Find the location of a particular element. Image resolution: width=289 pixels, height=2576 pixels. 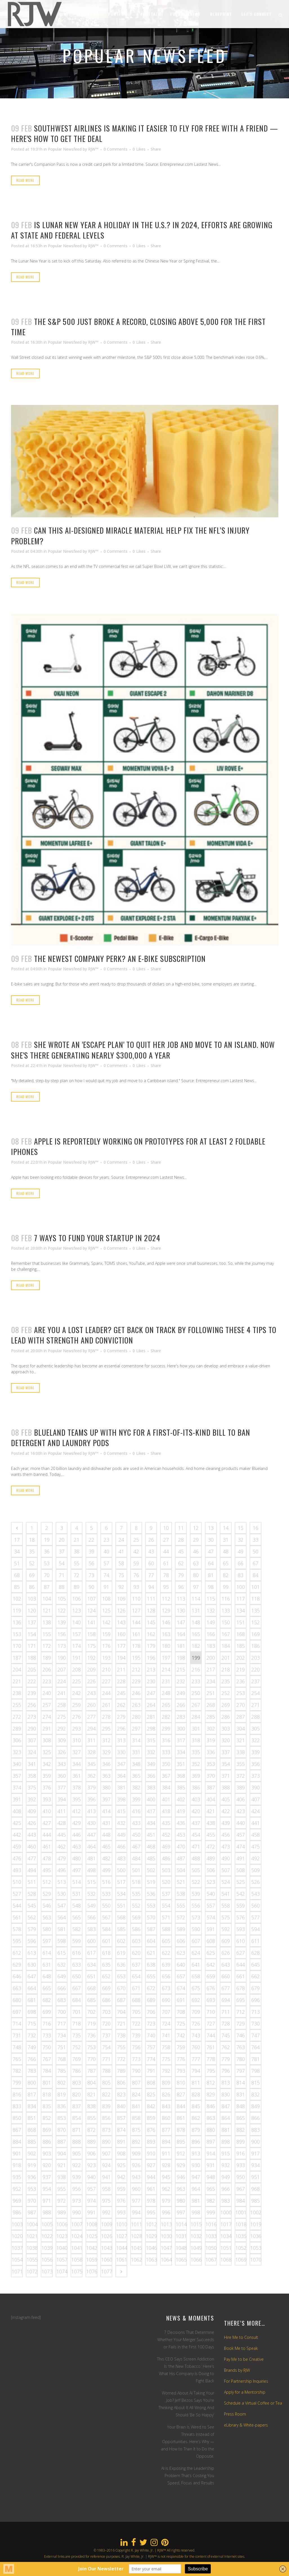

849 is located at coordinates (255, 2106).